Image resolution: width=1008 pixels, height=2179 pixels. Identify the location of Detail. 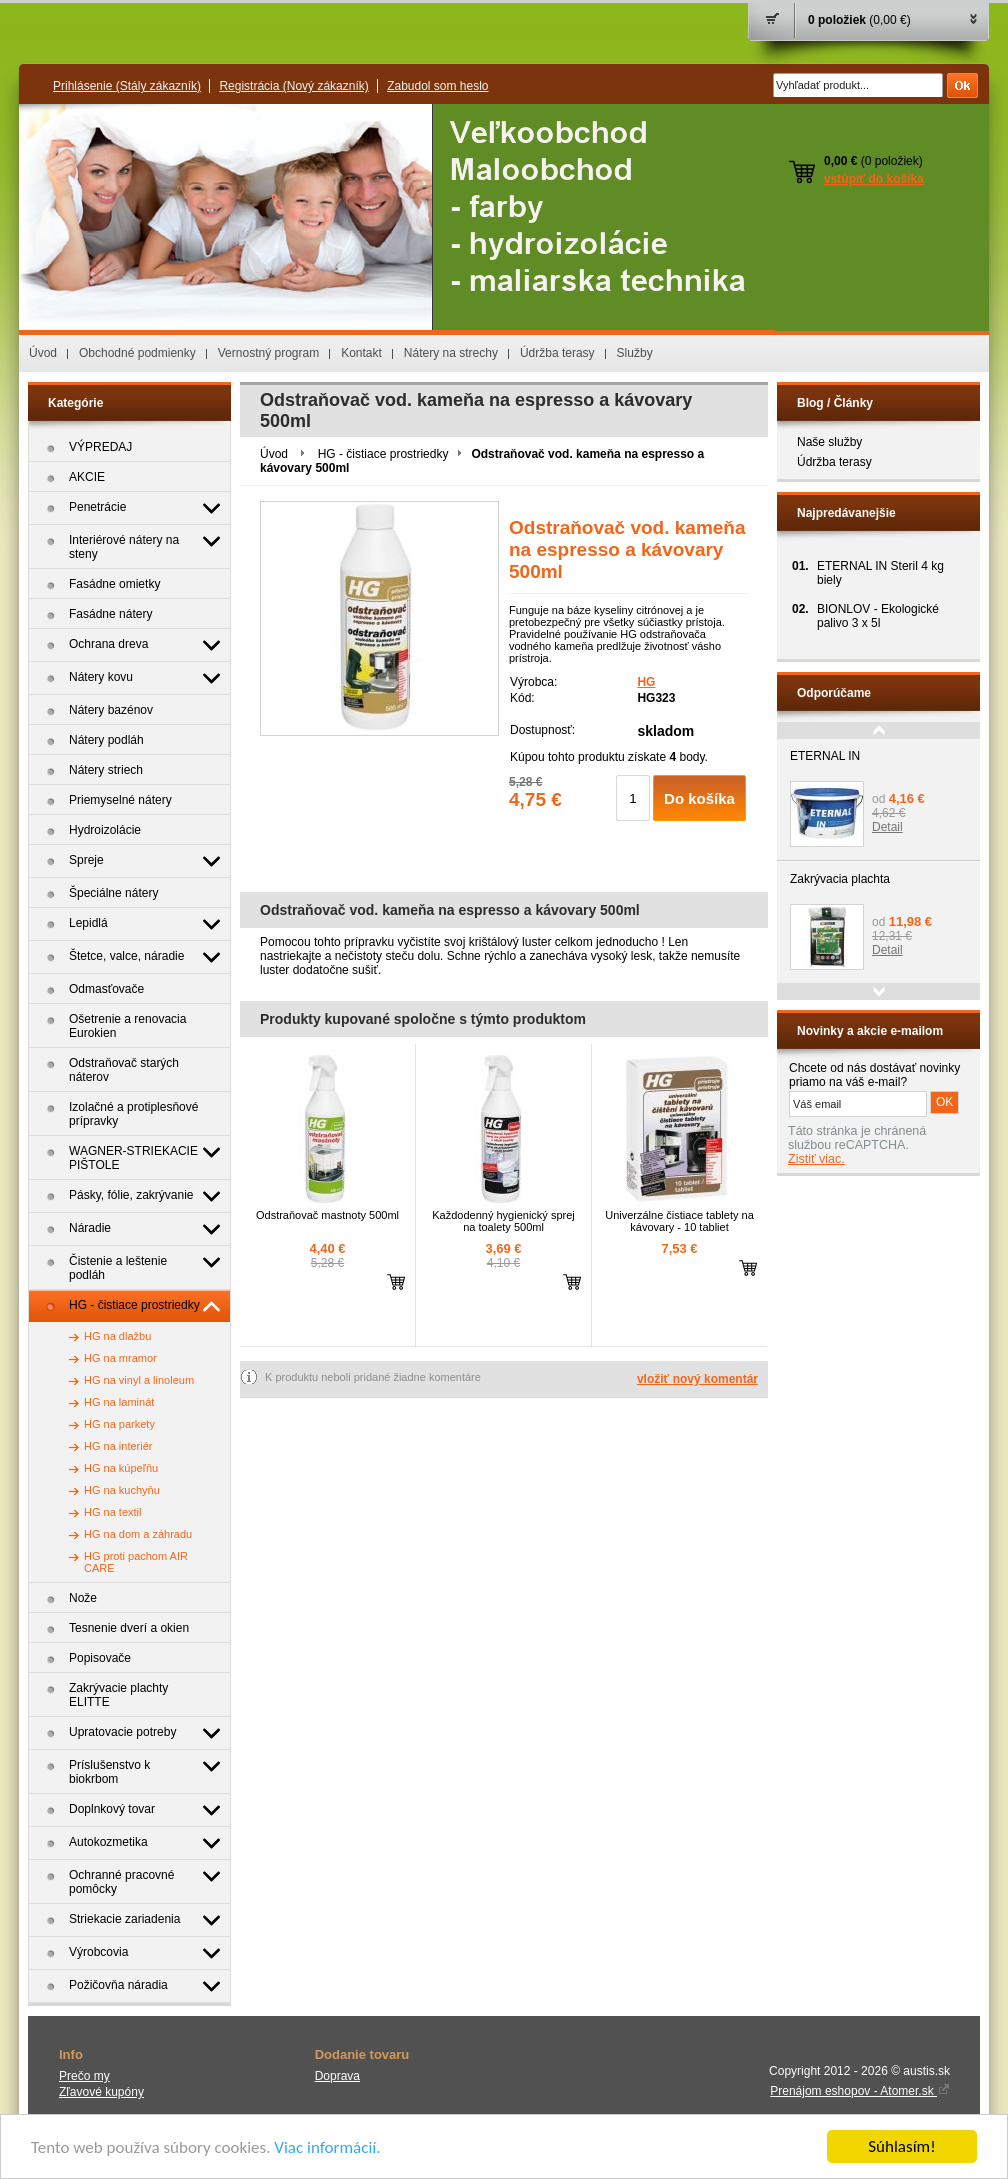
(887, 827).